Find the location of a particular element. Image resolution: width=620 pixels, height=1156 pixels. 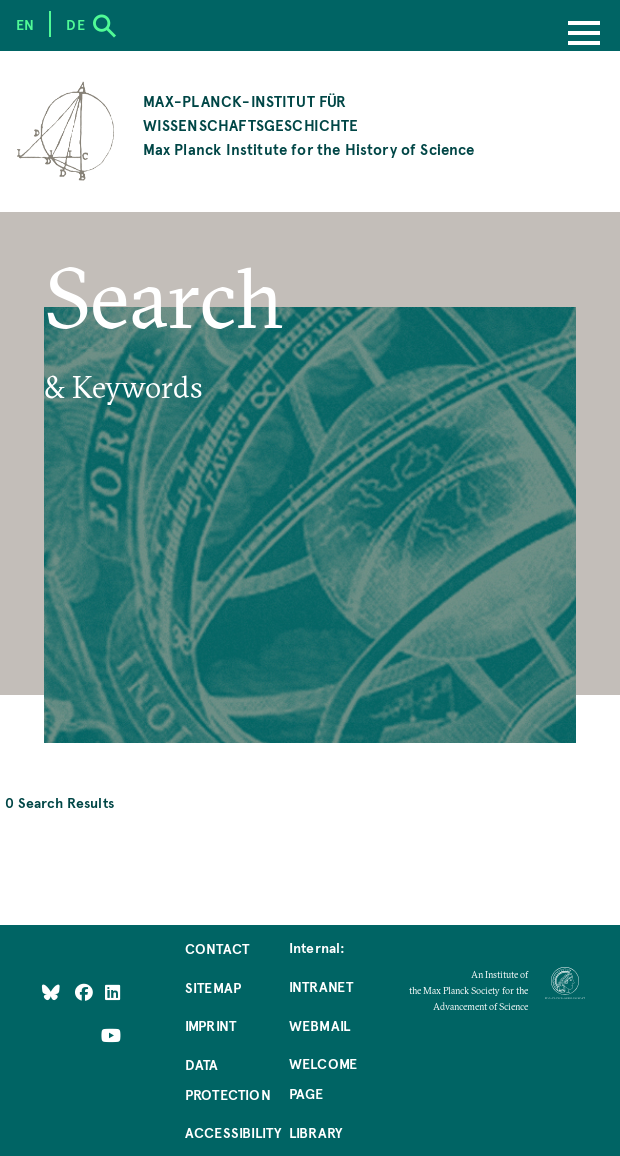

Accessibility is located at coordinates (233, 1132).